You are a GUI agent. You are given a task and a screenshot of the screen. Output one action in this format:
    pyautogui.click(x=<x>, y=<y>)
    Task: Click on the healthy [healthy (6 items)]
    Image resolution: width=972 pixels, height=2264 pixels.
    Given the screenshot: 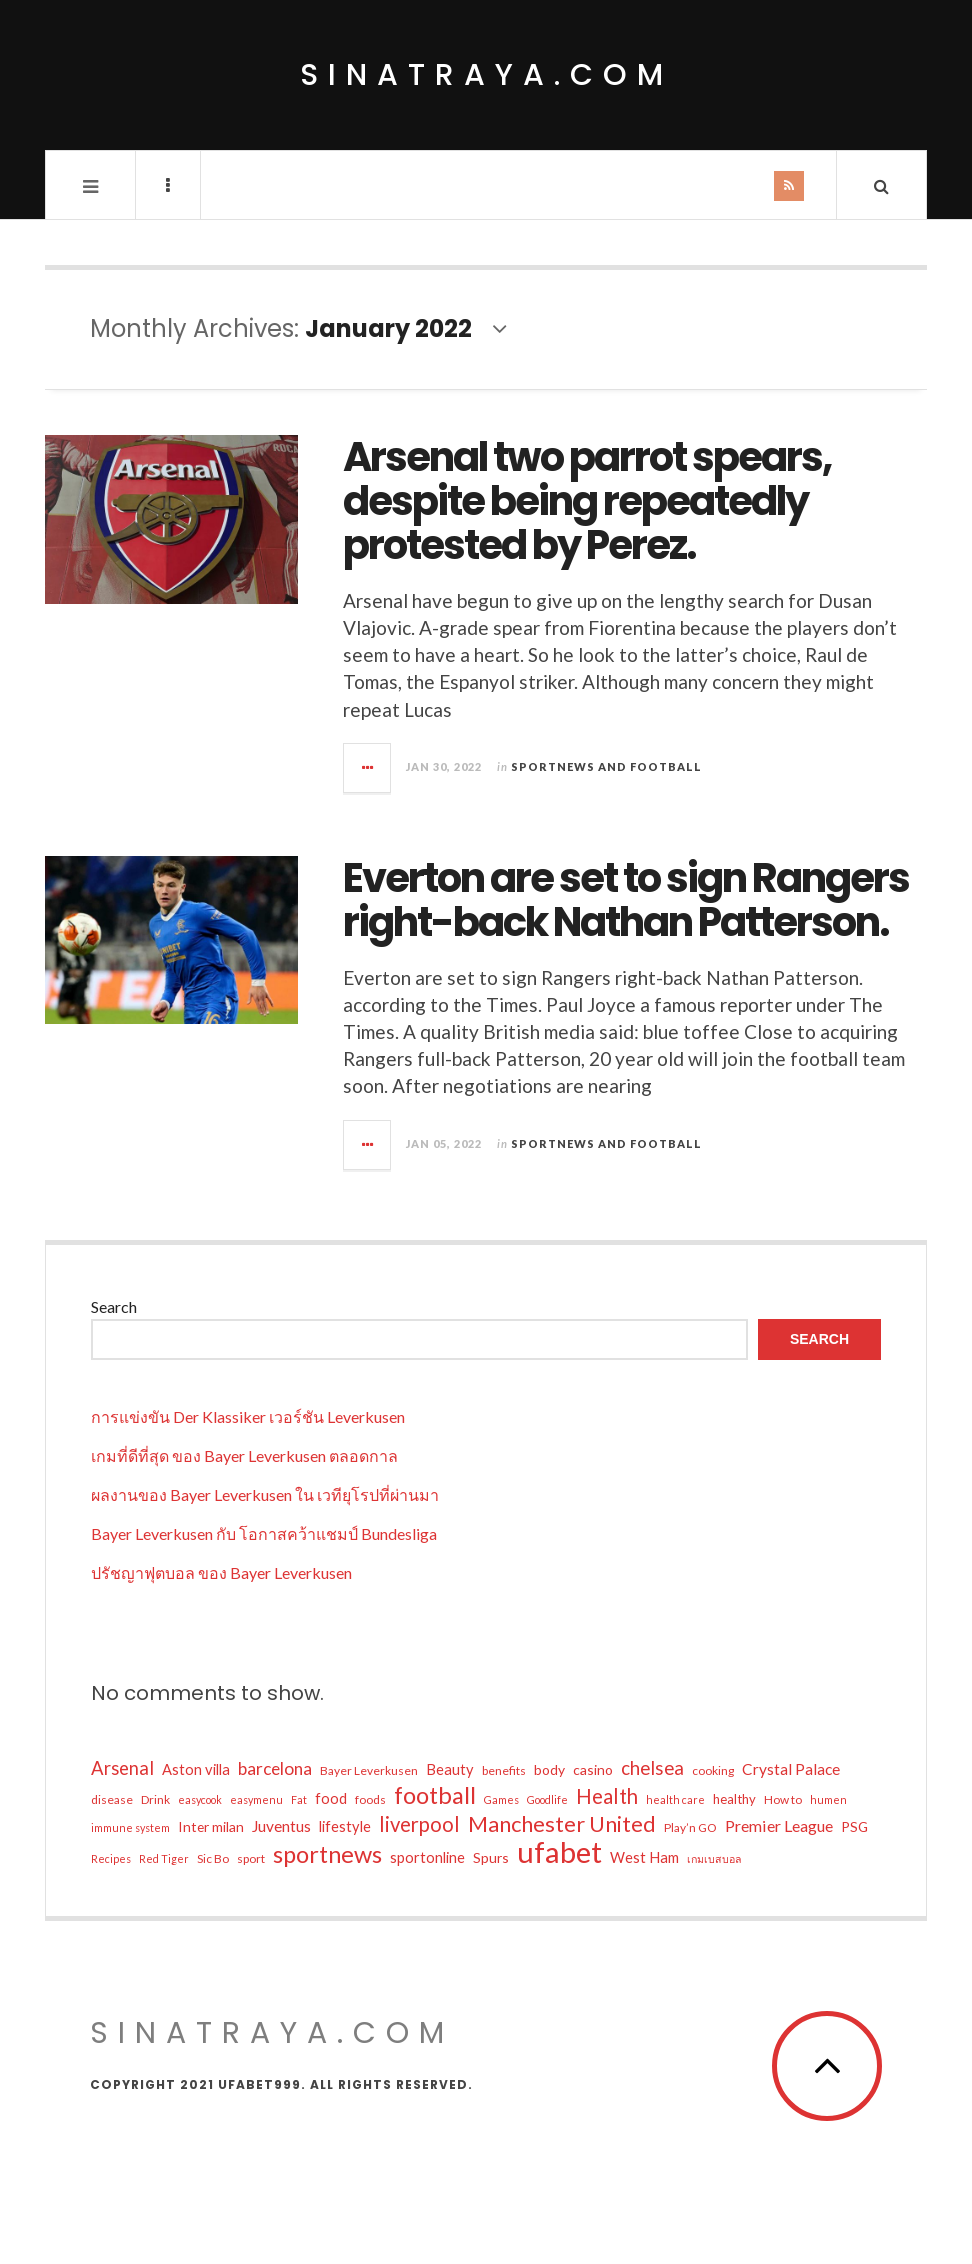 What is the action you would take?
    pyautogui.click(x=734, y=1799)
    